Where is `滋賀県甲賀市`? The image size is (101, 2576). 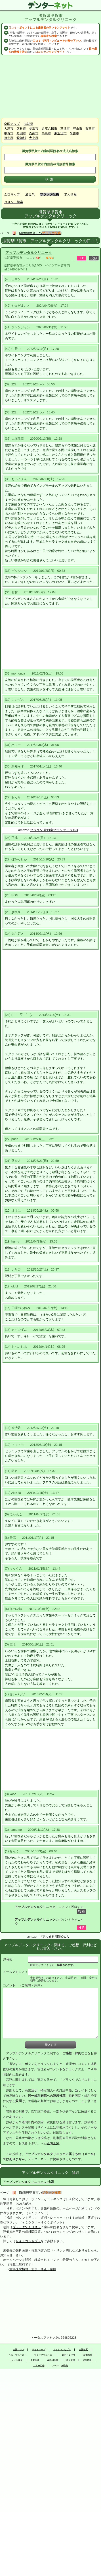 滋賀県甲賀市 is located at coordinates (13, 258).